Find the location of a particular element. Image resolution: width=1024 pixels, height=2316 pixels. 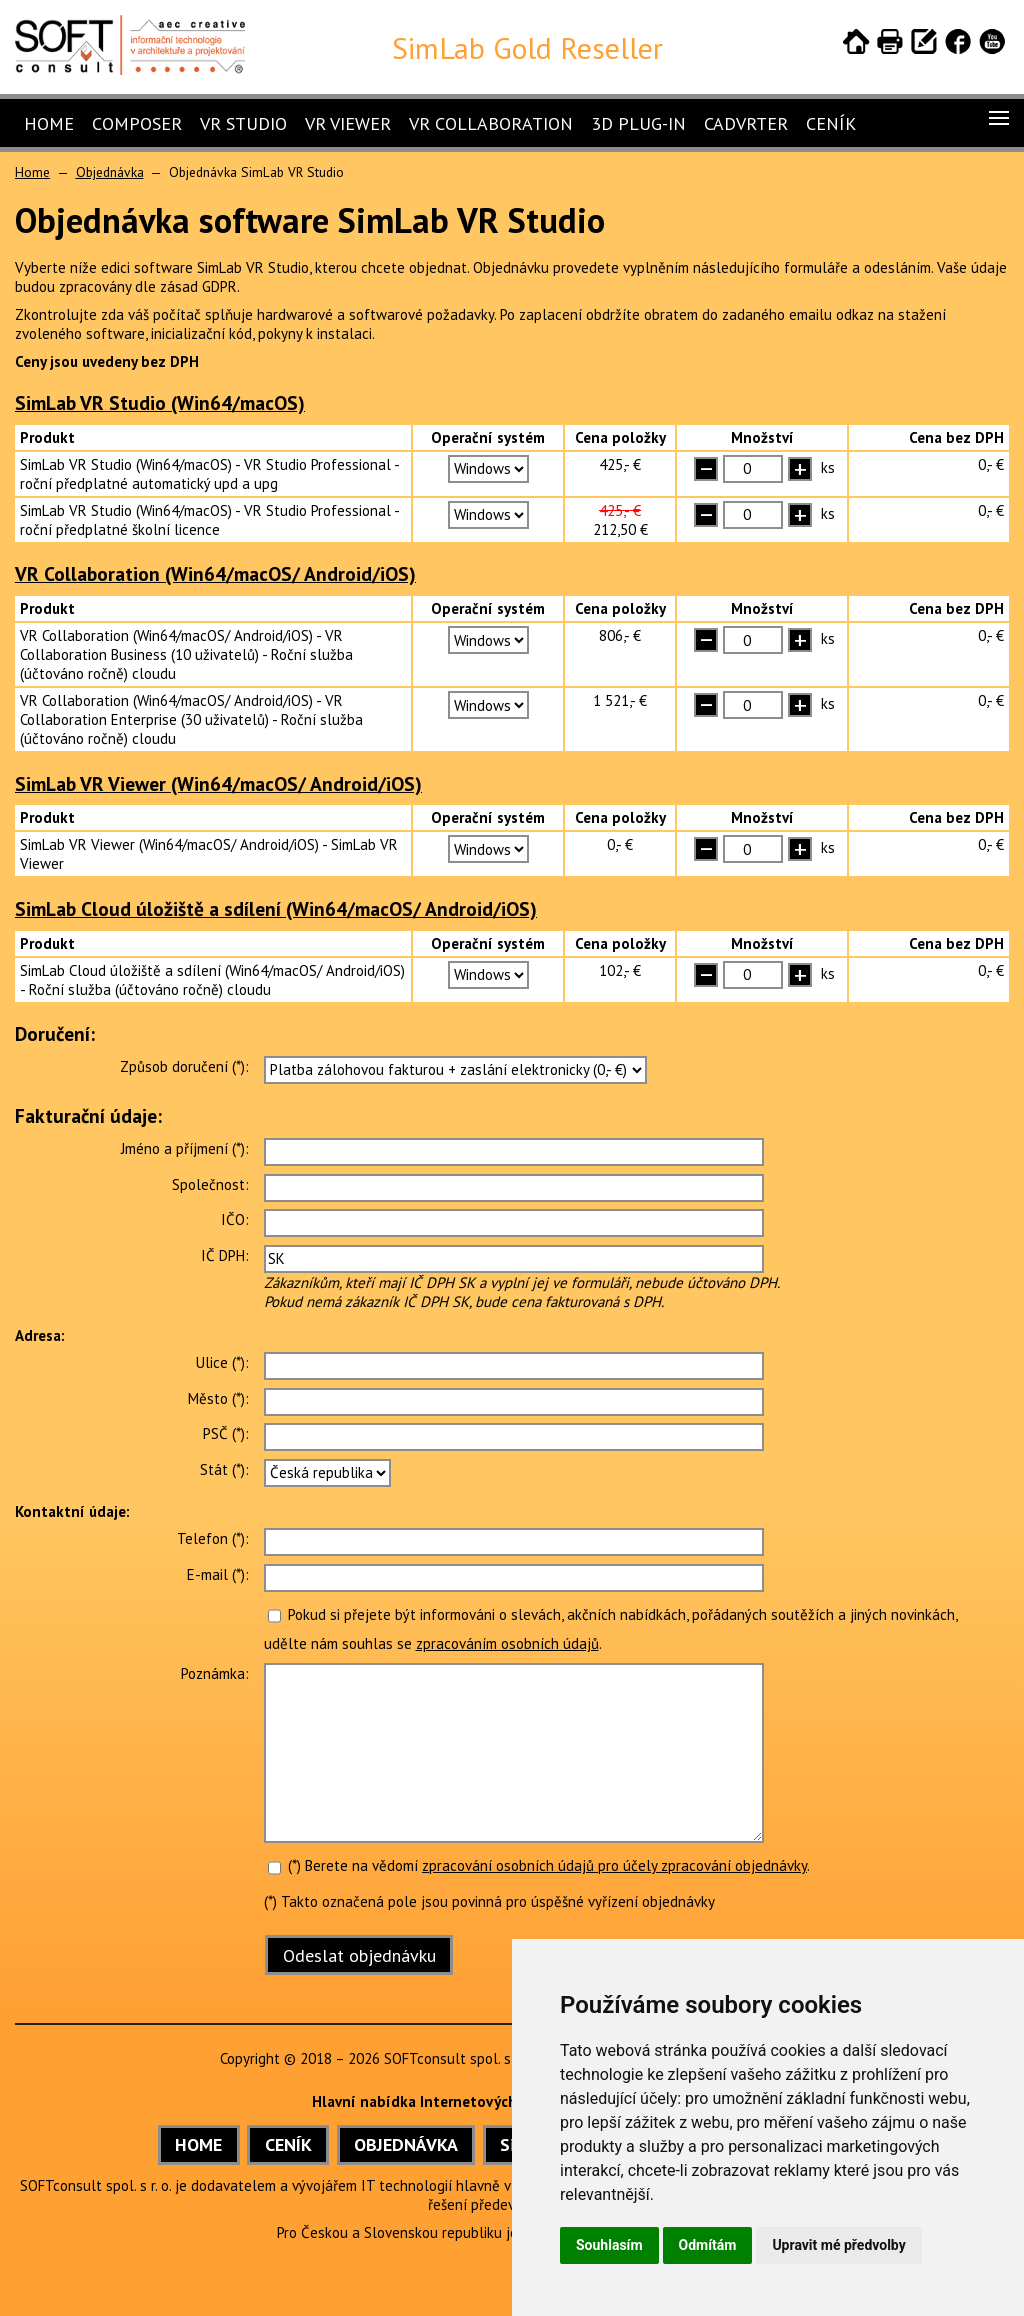

Composer is located at coordinates (137, 123).